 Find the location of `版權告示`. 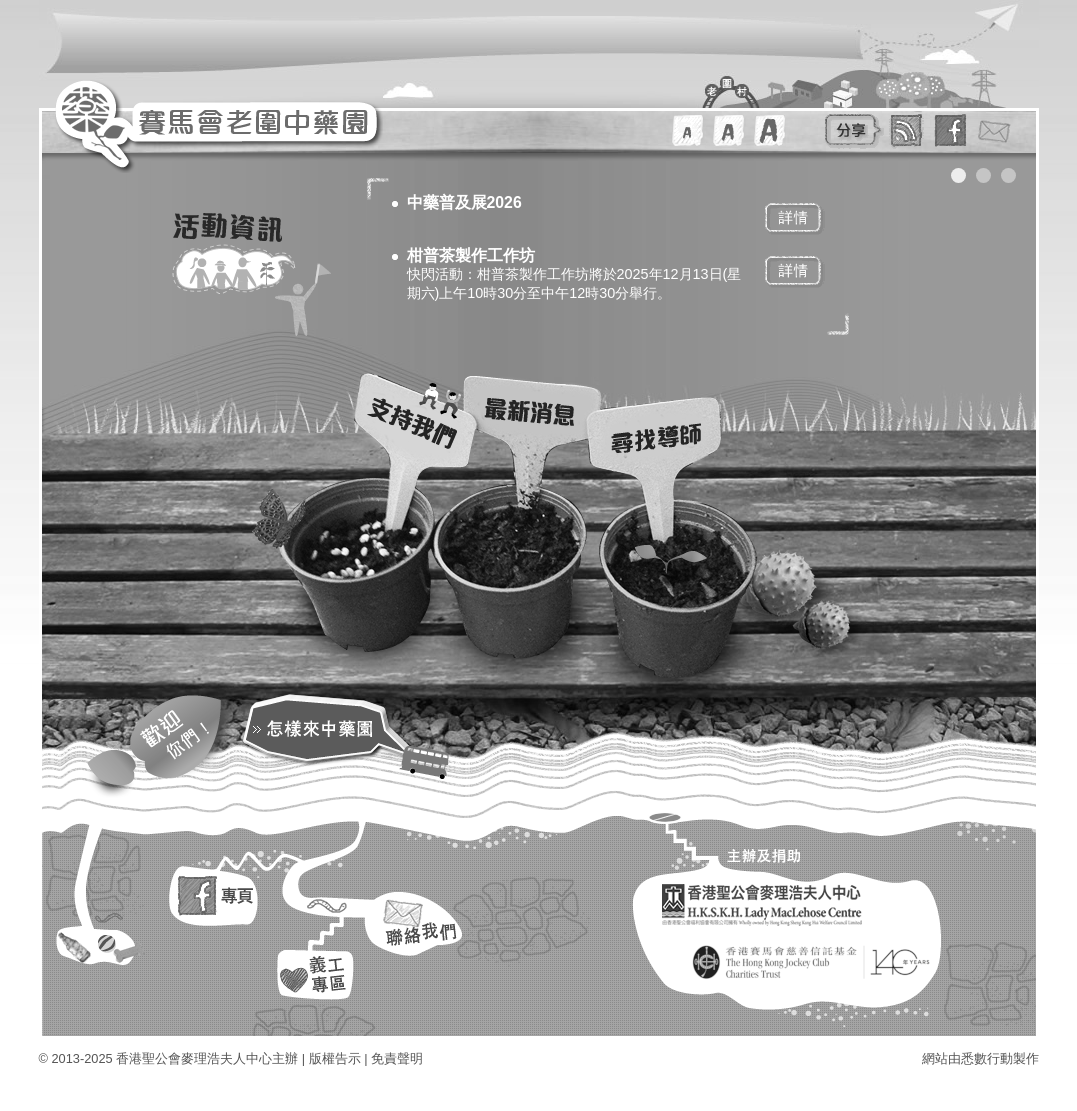

版權告示 is located at coordinates (335, 1058).